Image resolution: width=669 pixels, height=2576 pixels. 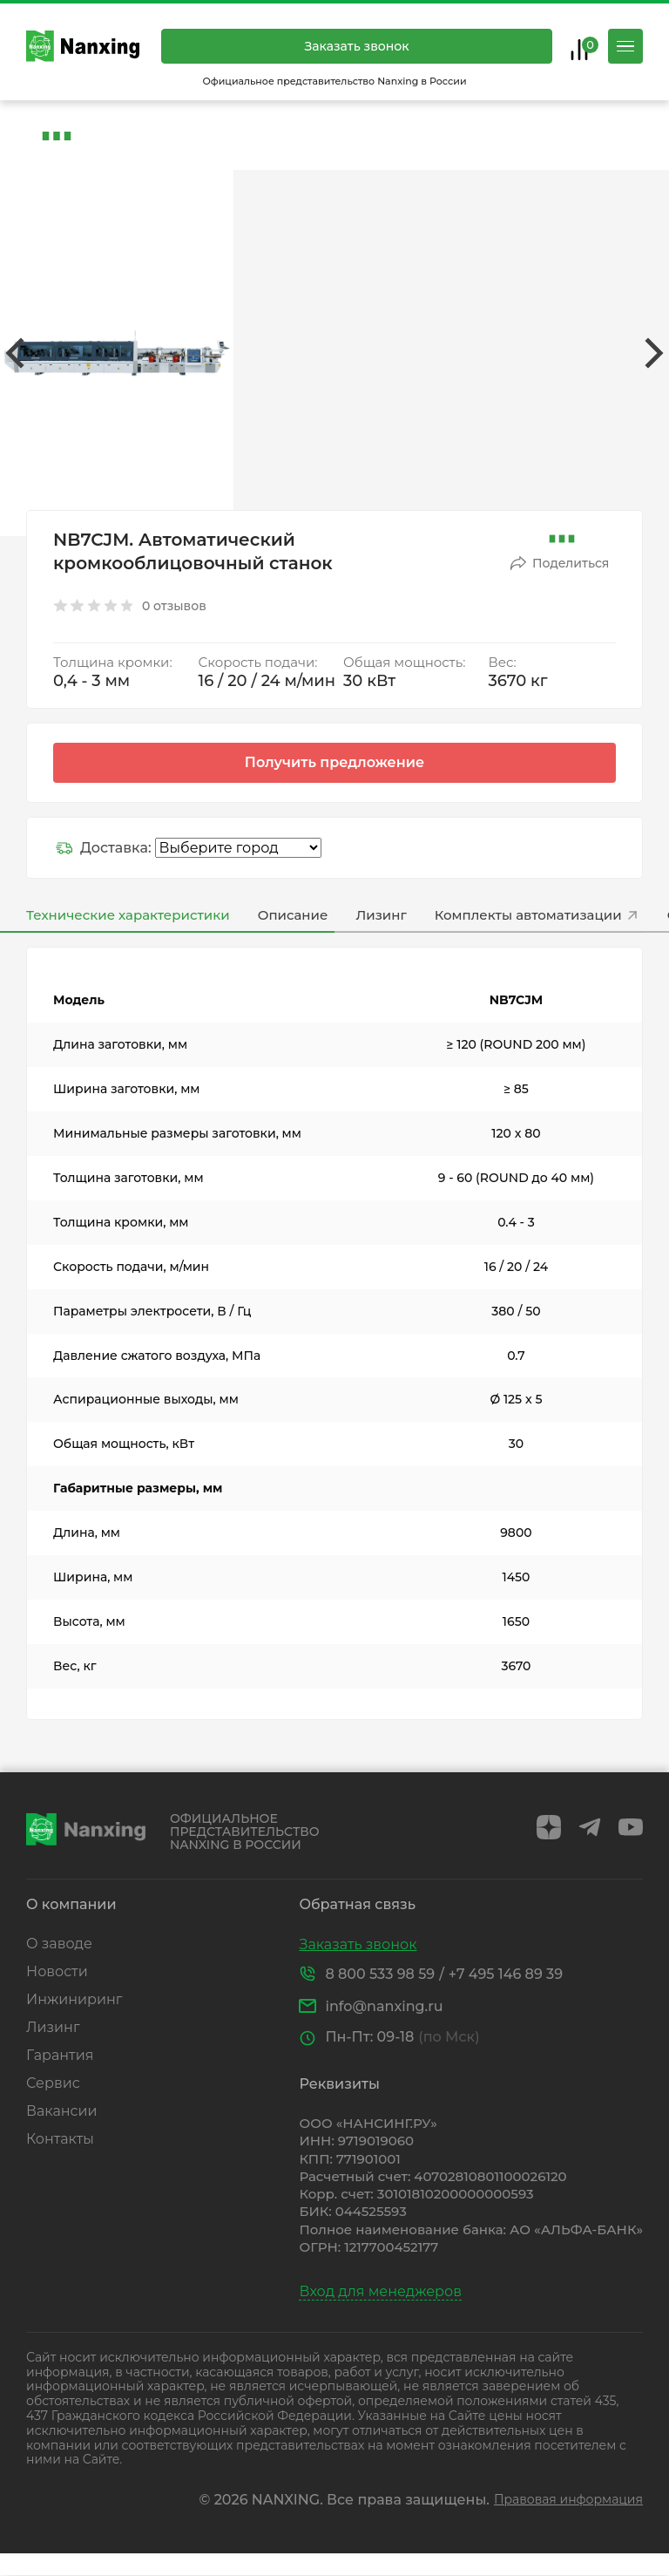 I want to click on 8 800 533 98 59, so click(x=380, y=1974).